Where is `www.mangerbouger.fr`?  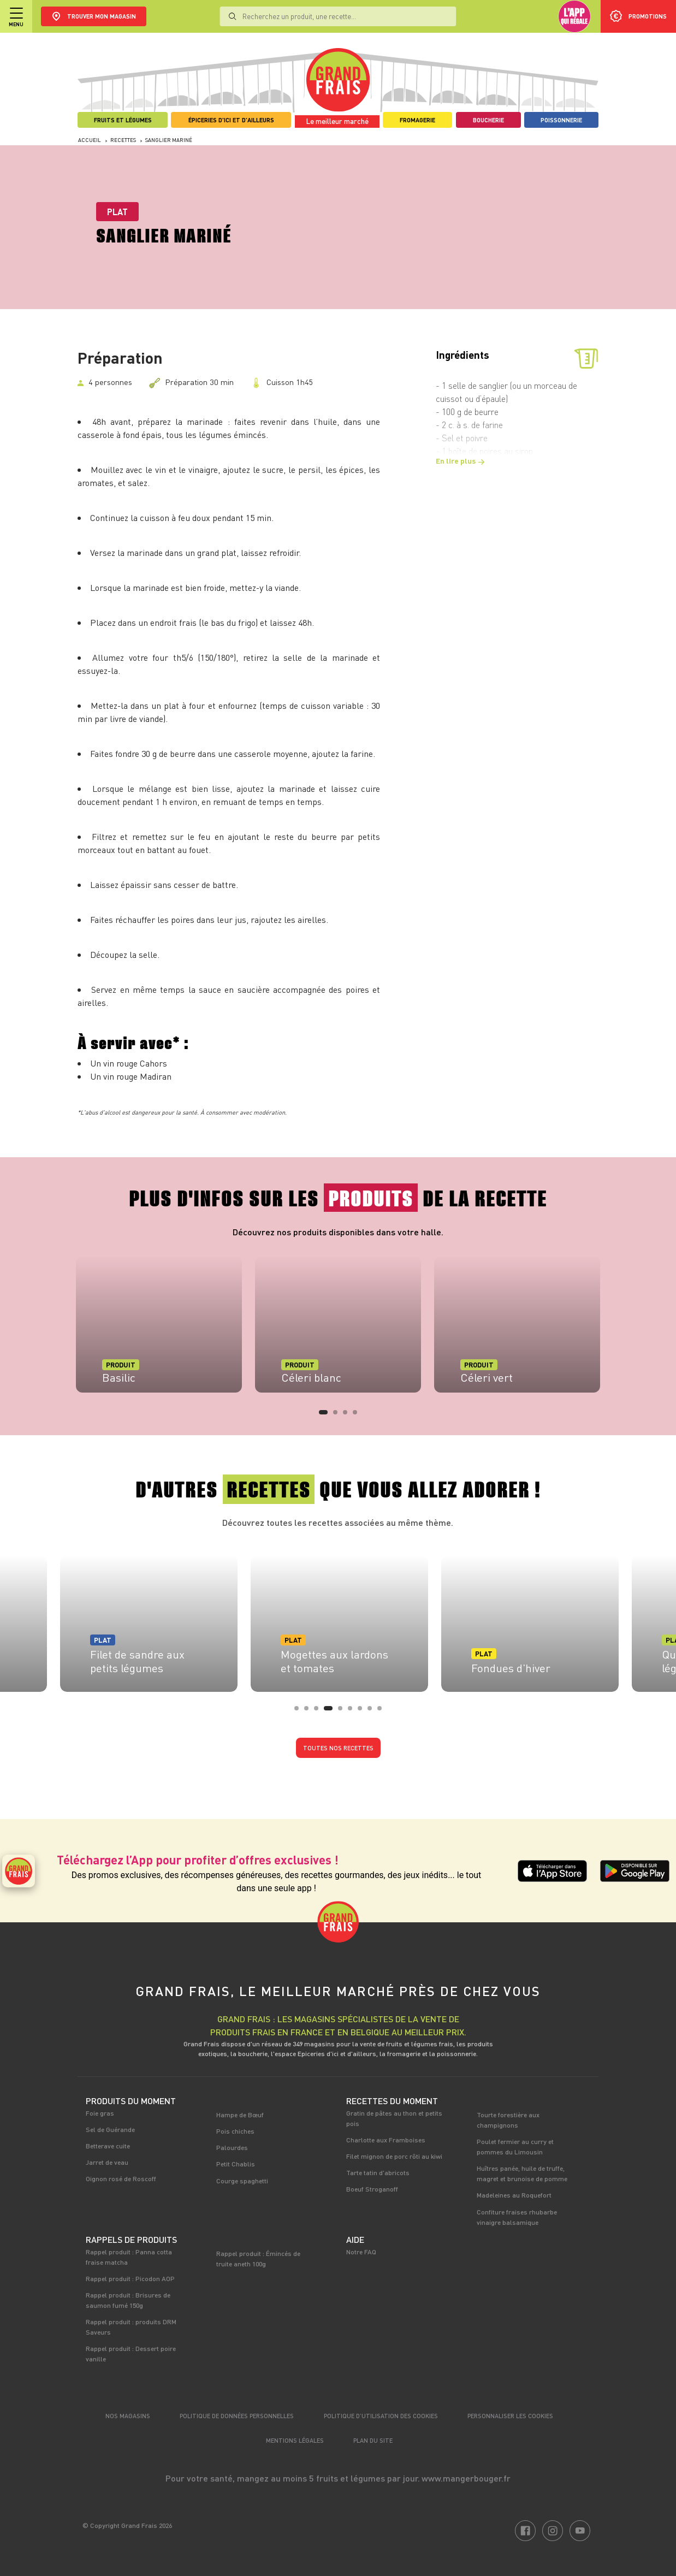 www.mangerbouger.fr is located at coordinates (466, 2478).